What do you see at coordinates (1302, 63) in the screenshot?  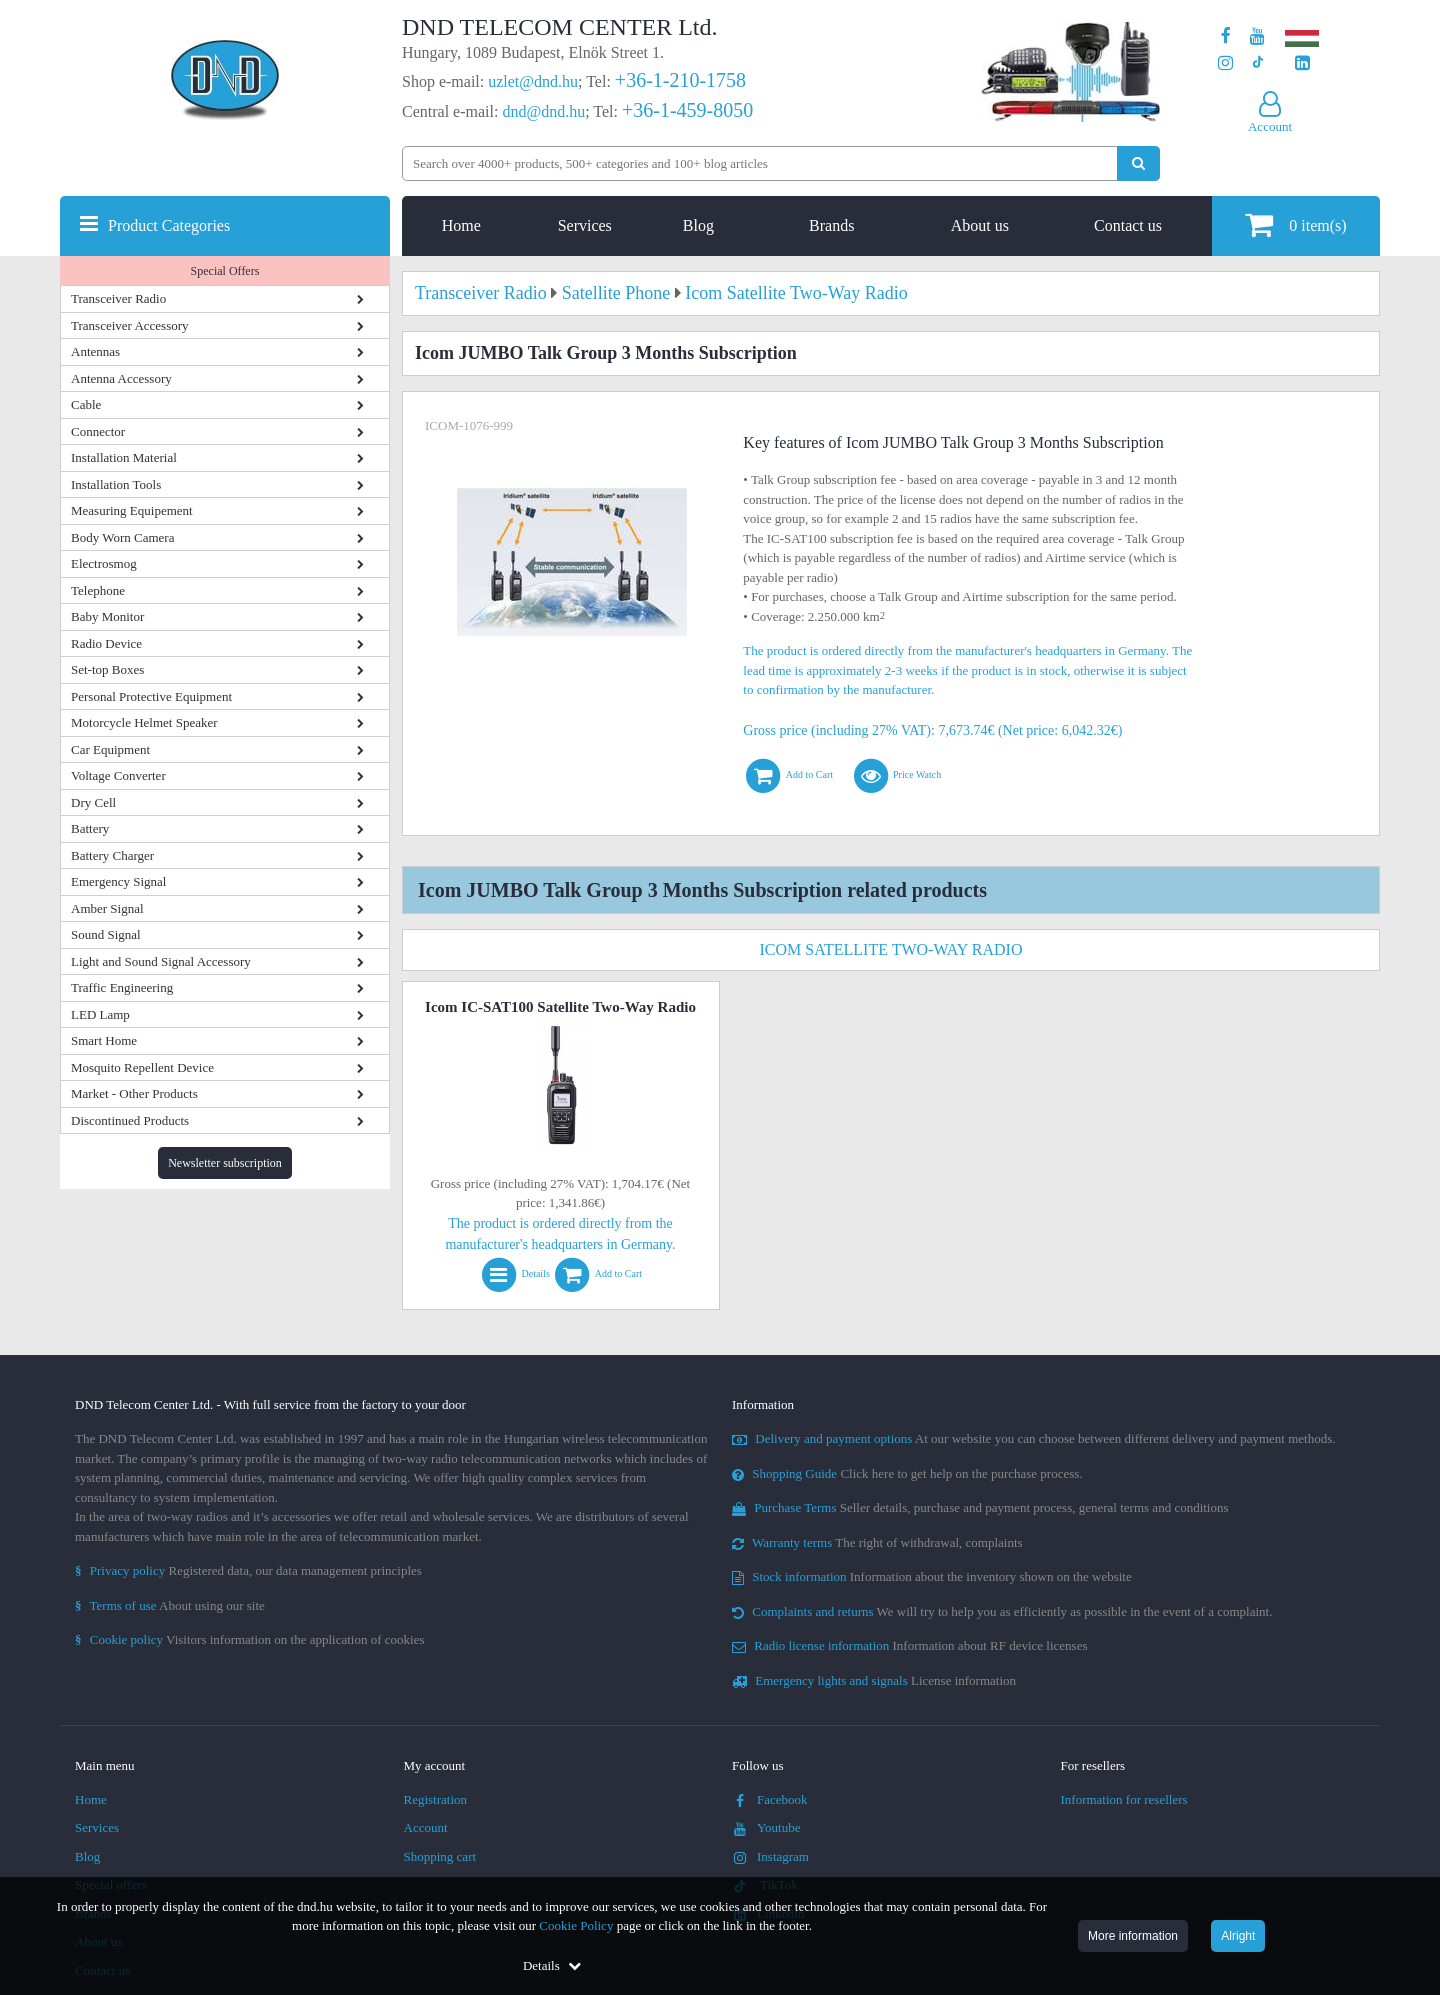 I see `[Our LinkedIn page]` at bounding box center [1302, 63].